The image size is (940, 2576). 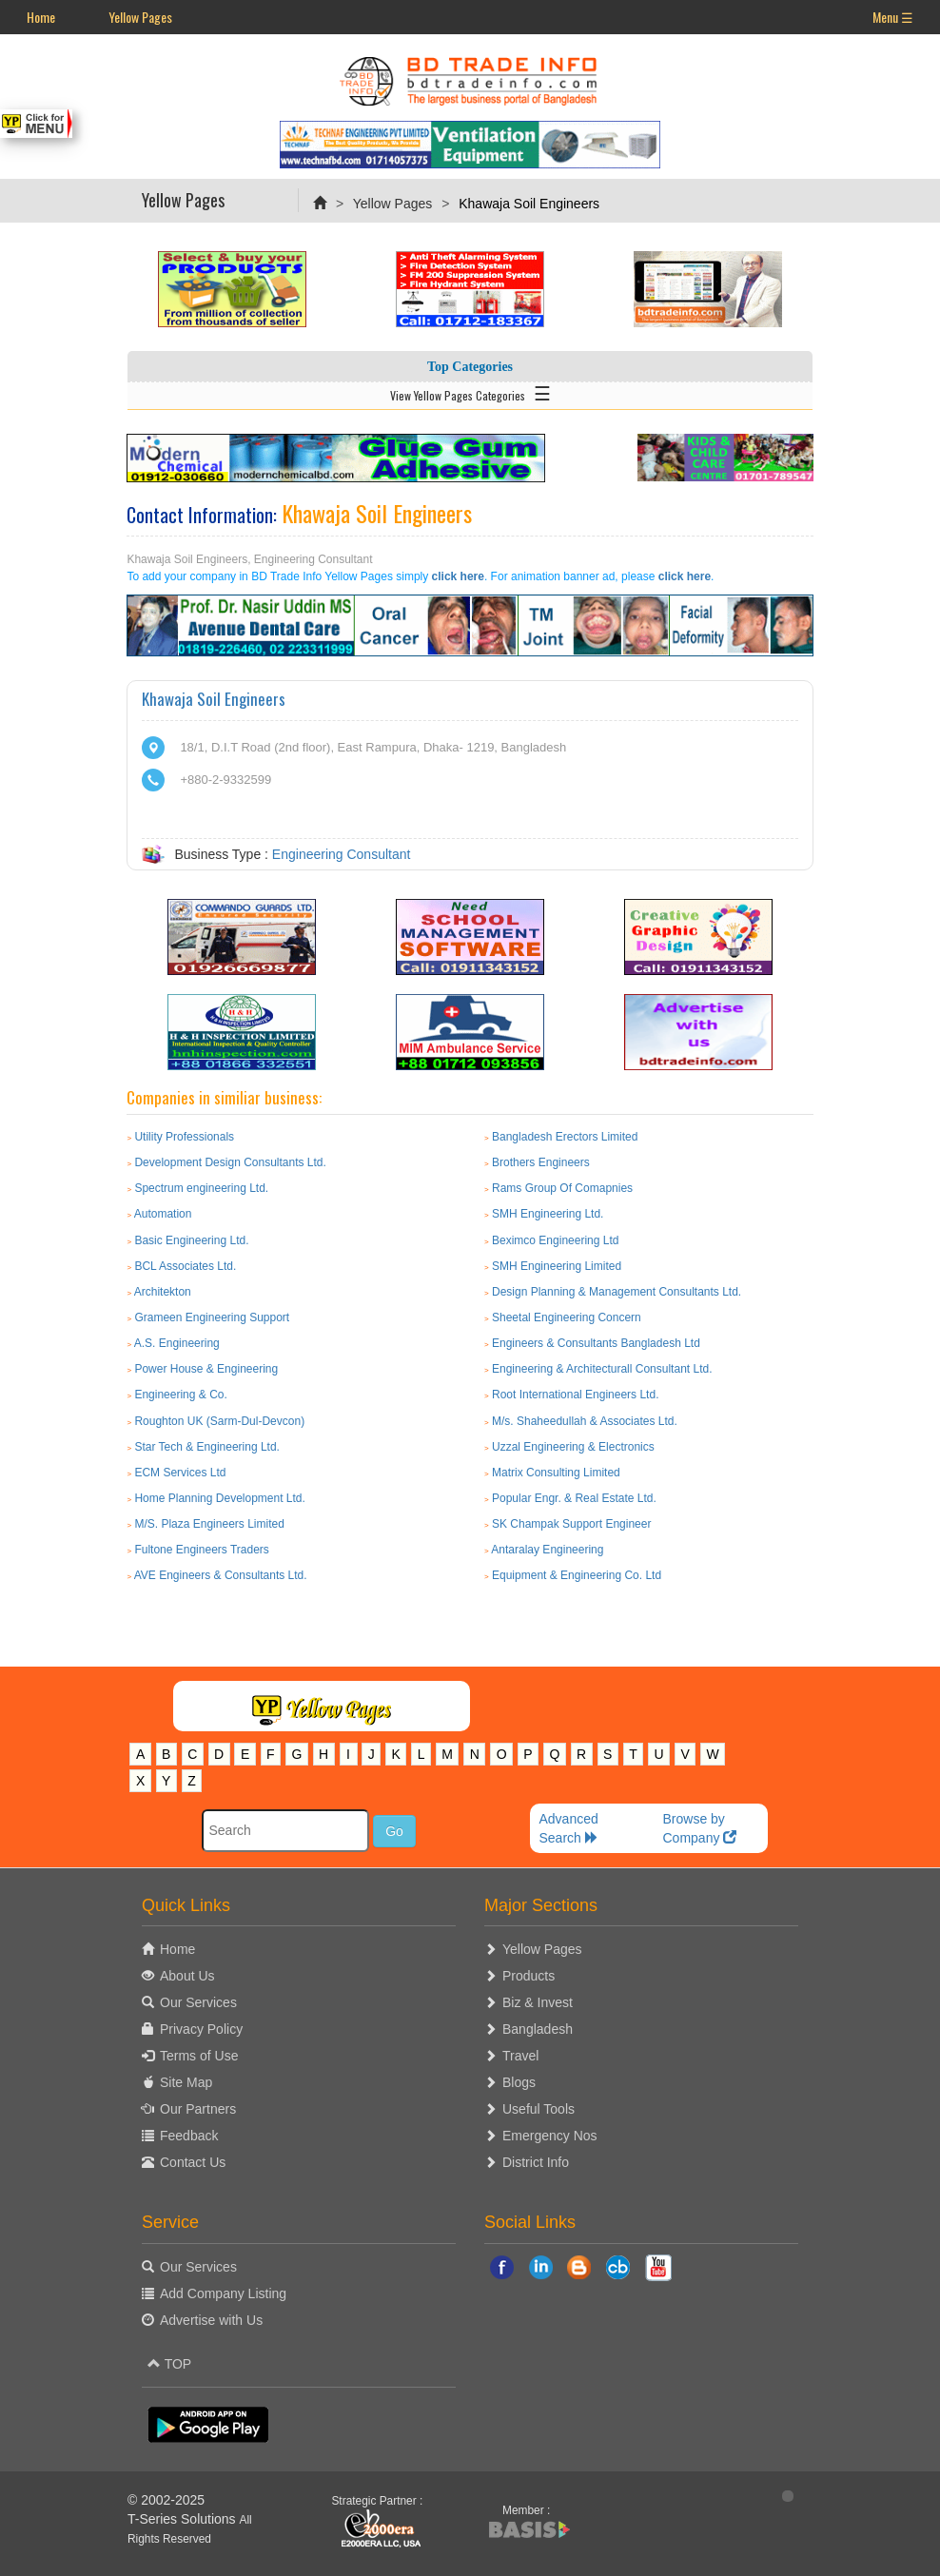 I want to click on SMH Engineering Ltd., so click(x=547, y=1213).